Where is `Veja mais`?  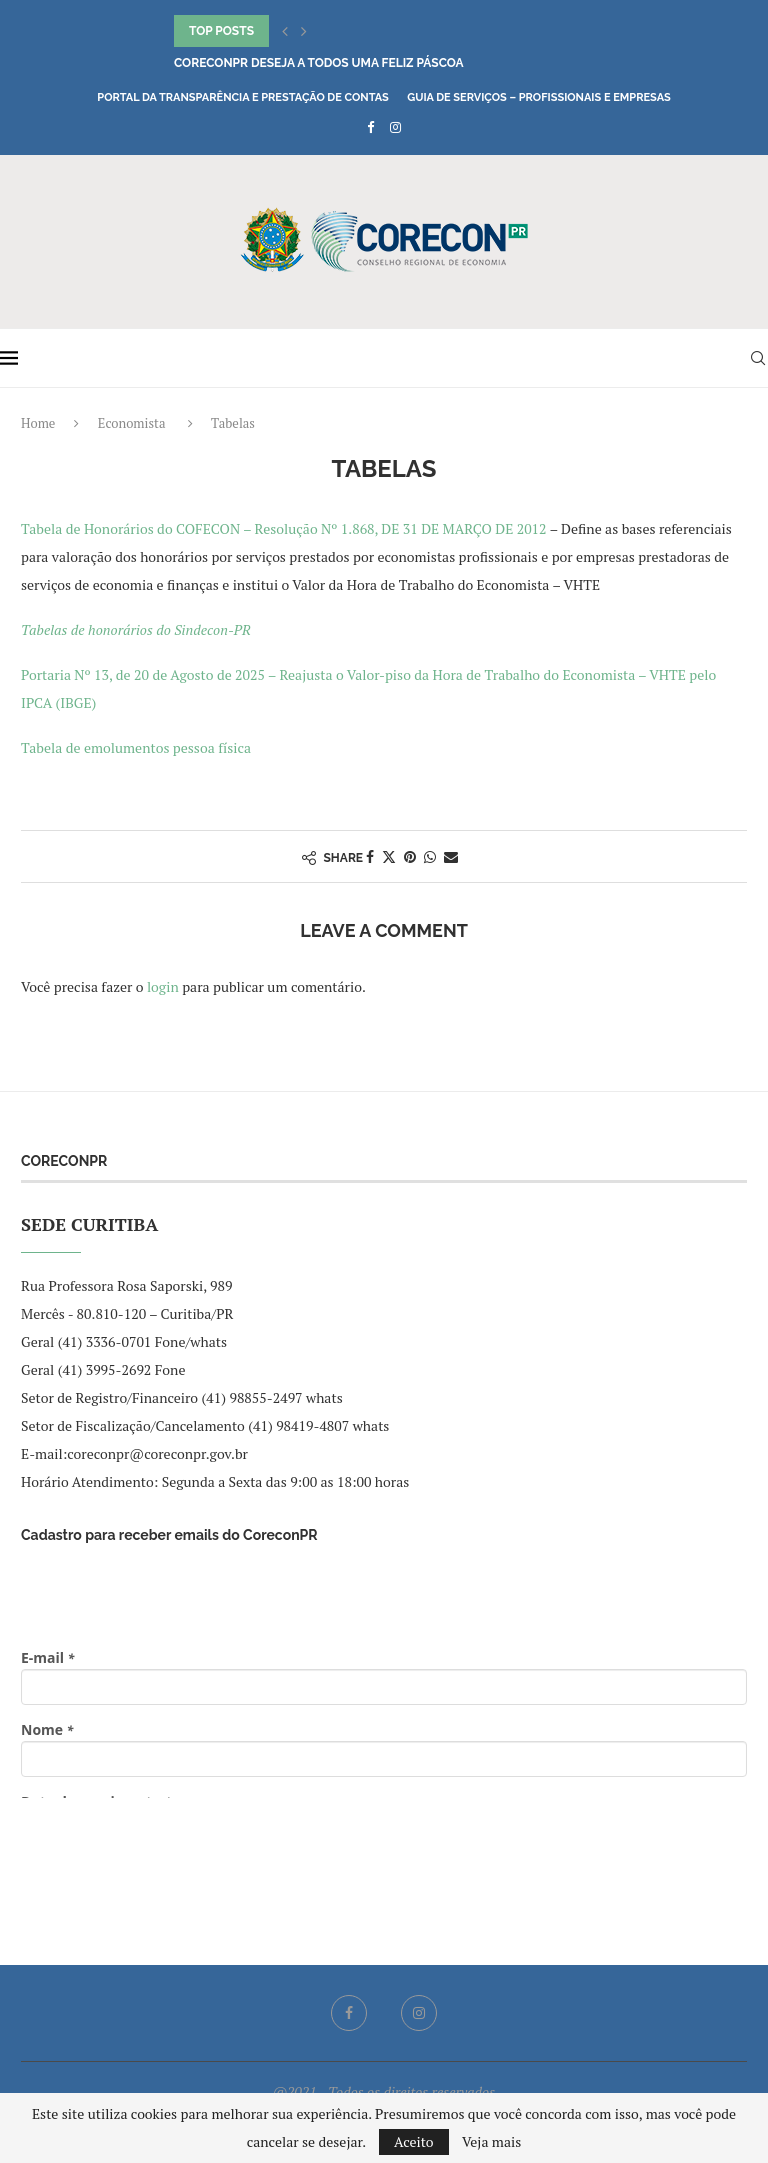 Veja mais is located at coordinates (491, 2142).